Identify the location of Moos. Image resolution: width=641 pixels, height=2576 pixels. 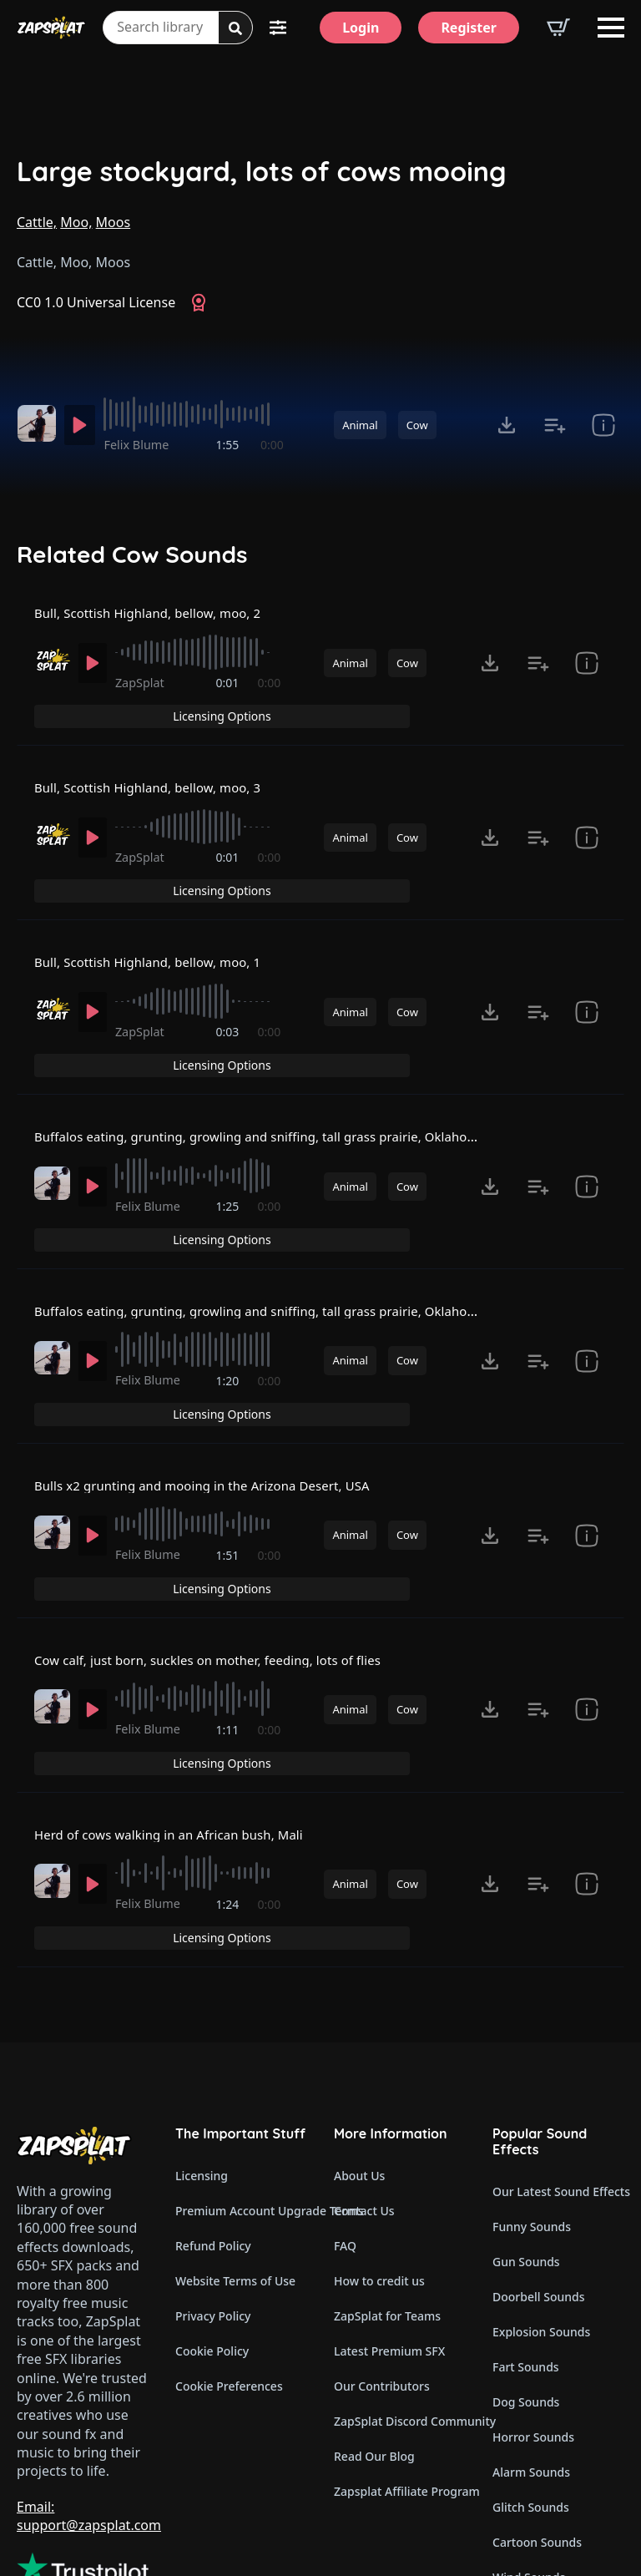
(113, 222).